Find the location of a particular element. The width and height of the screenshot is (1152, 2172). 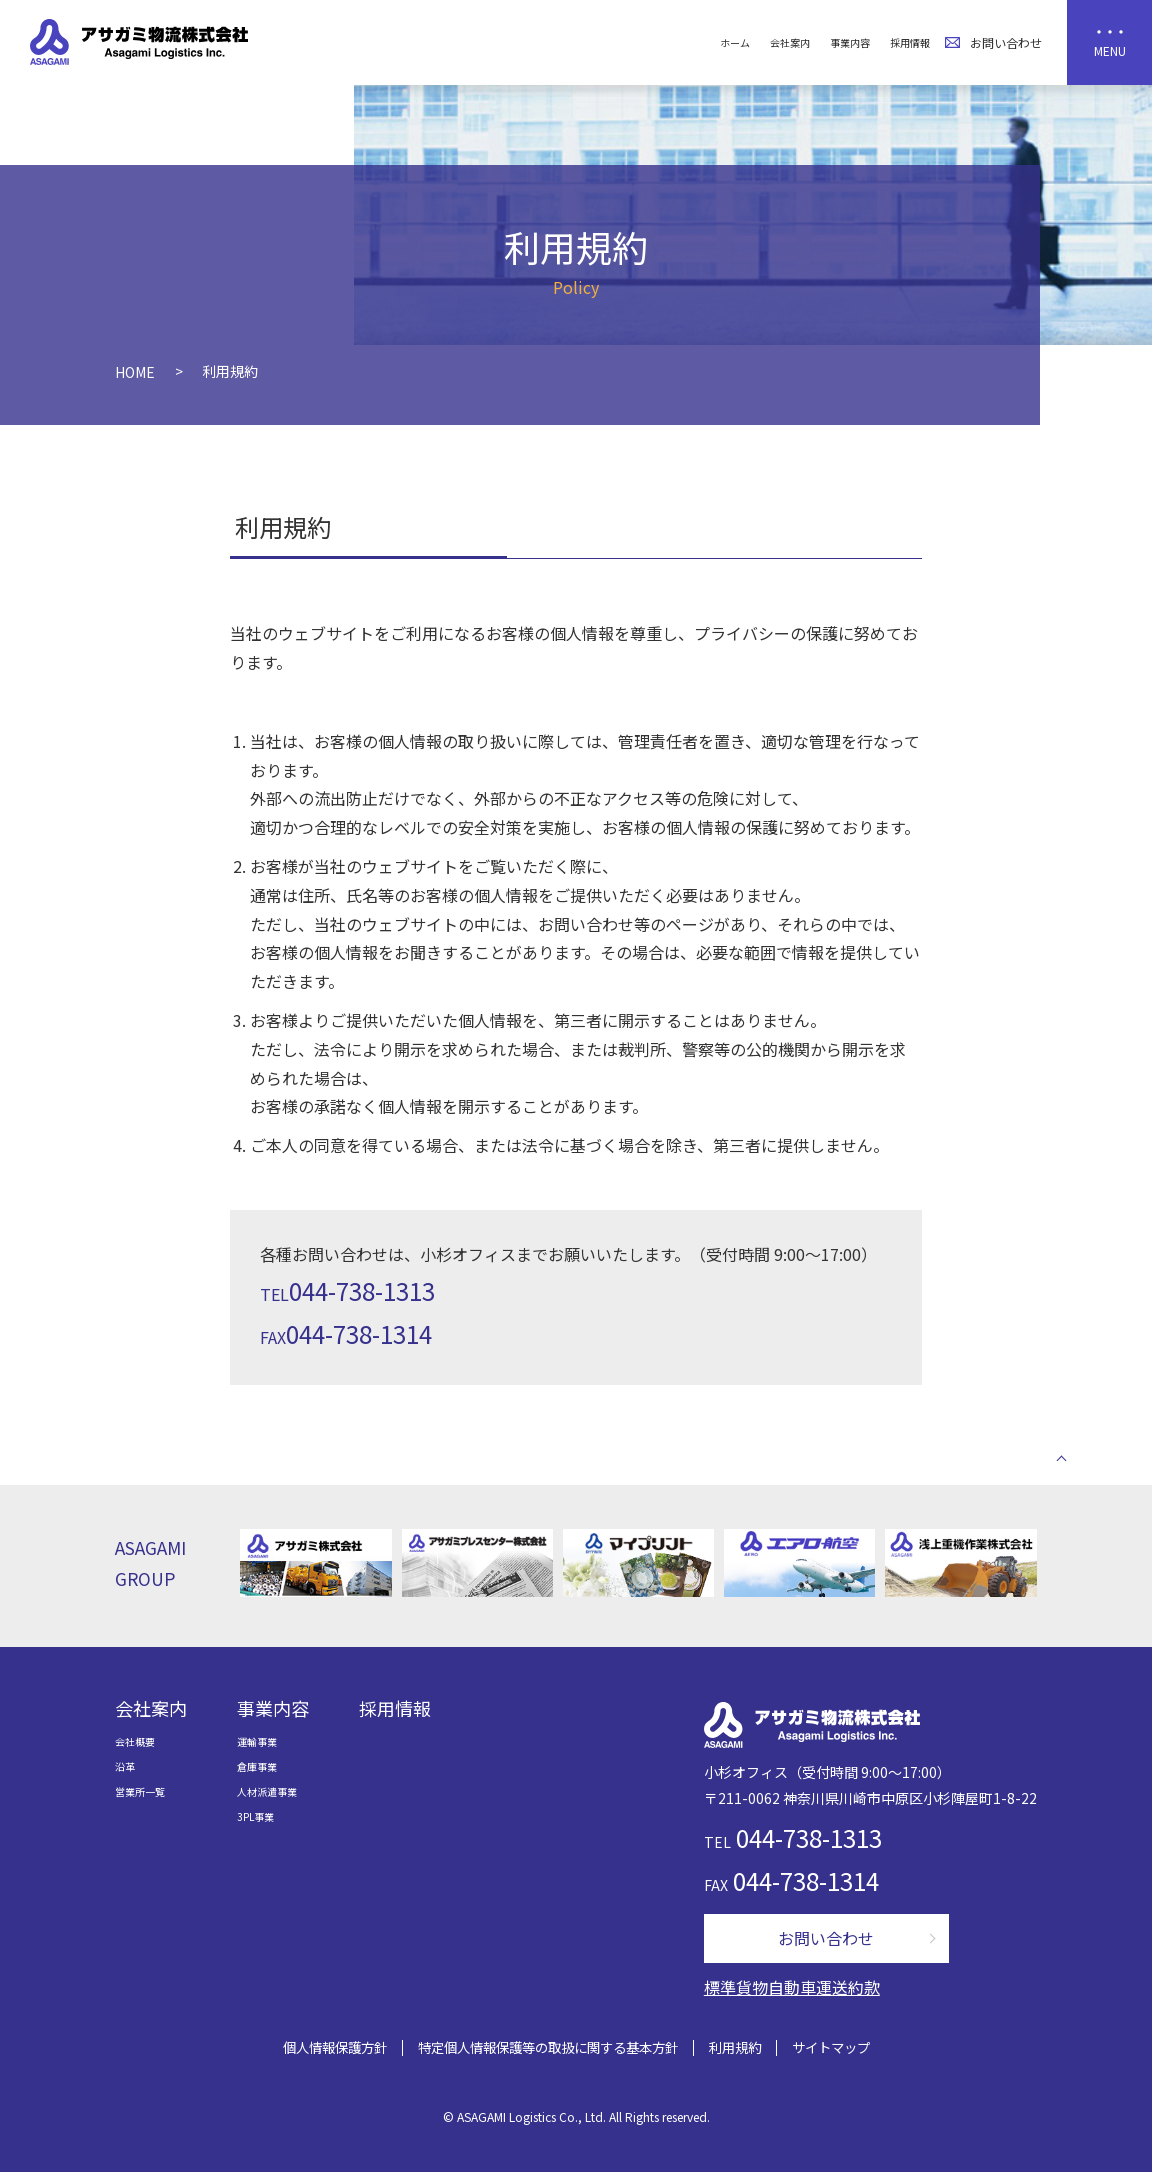

利用規約 is located at coordinates (735, 2047).